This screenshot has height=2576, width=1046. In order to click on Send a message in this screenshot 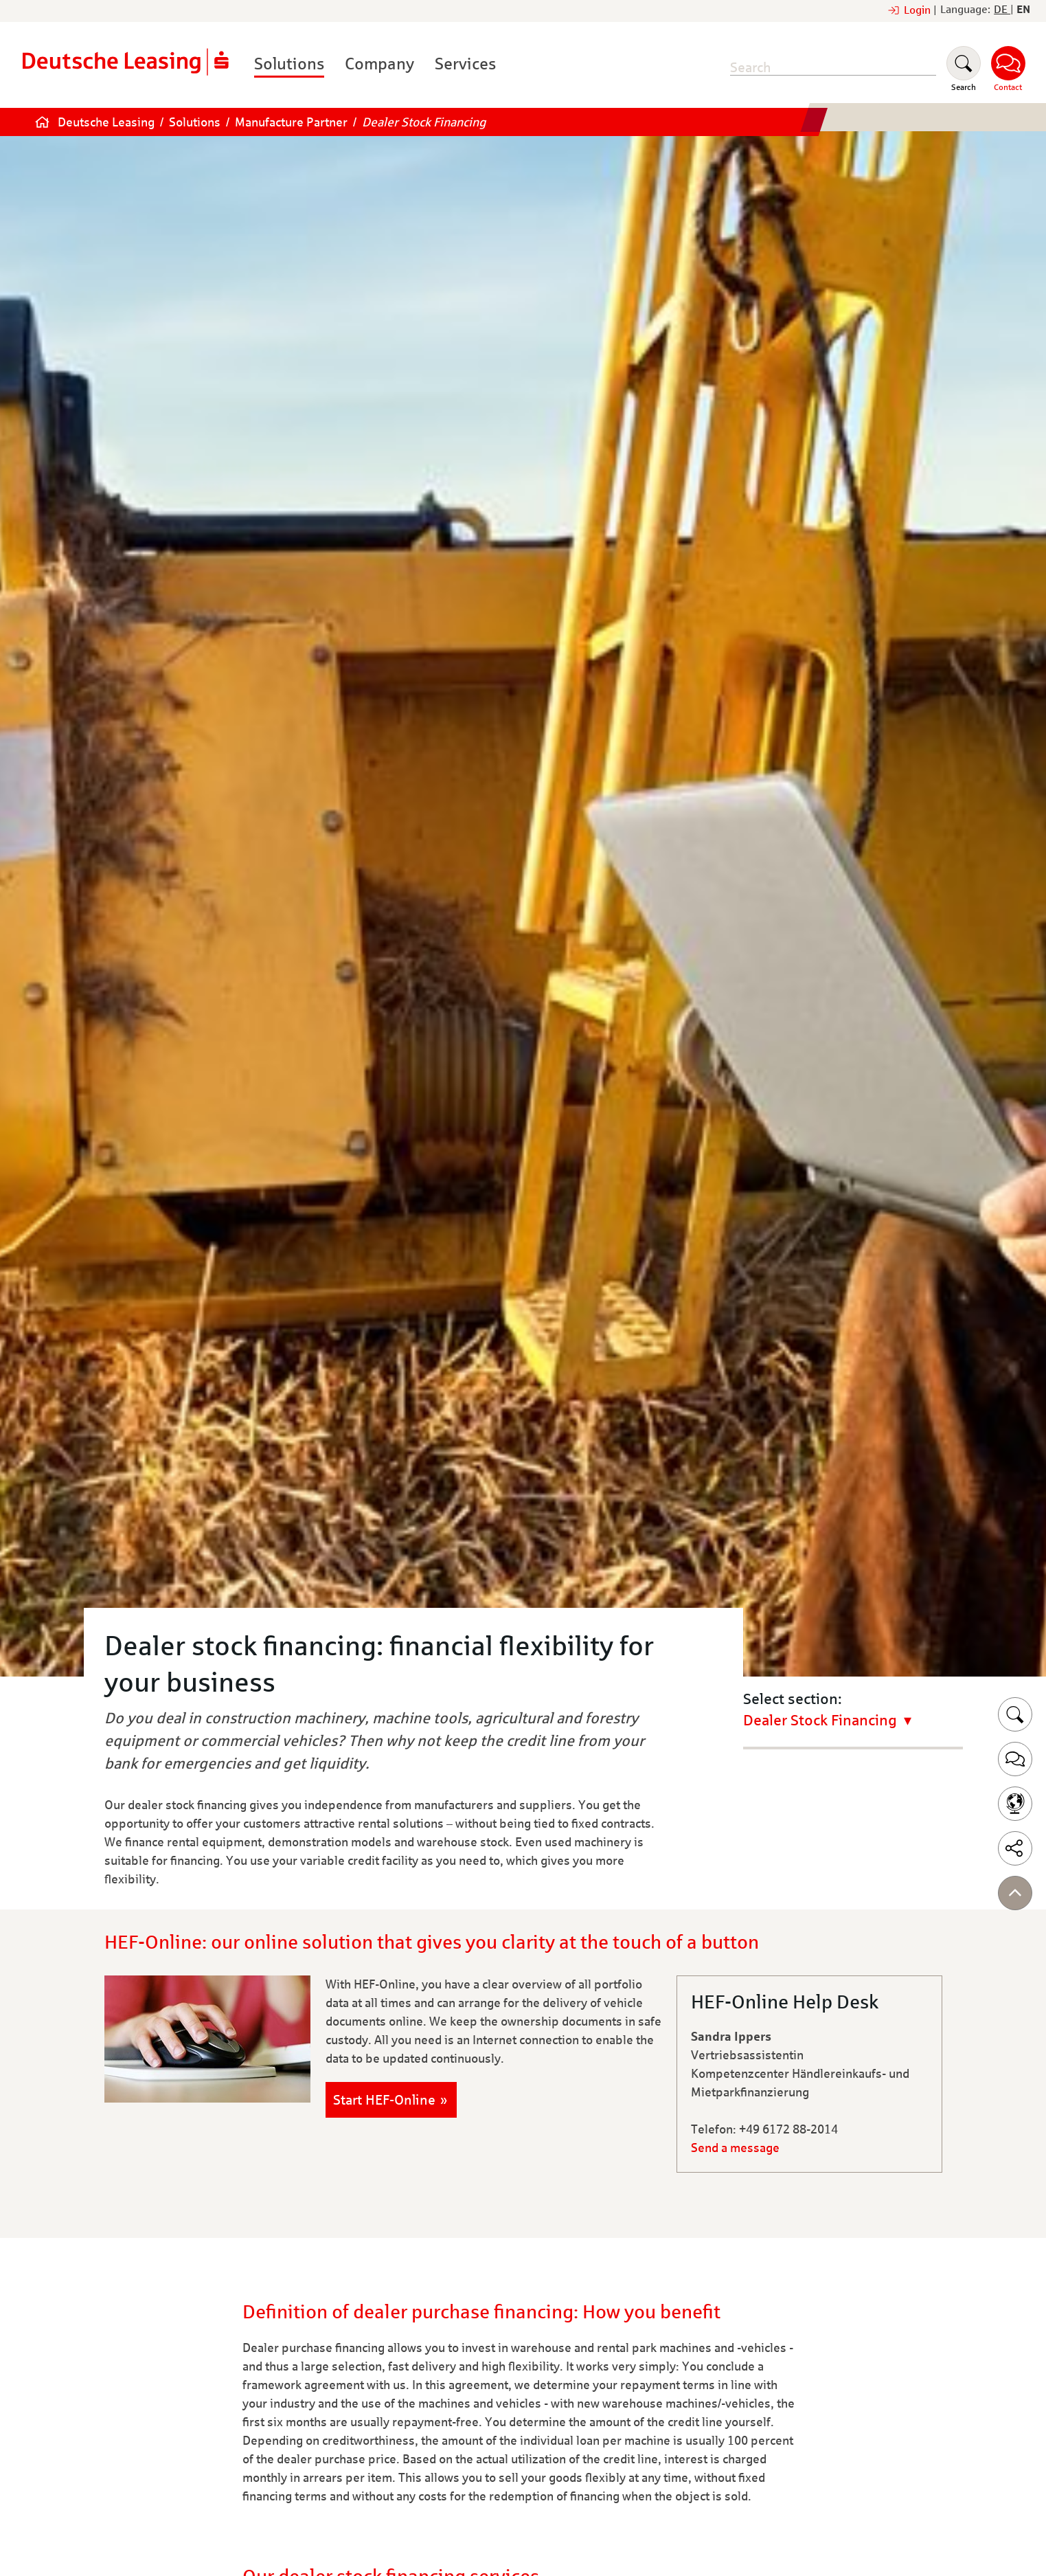, I will do `click(735, 2148)`.